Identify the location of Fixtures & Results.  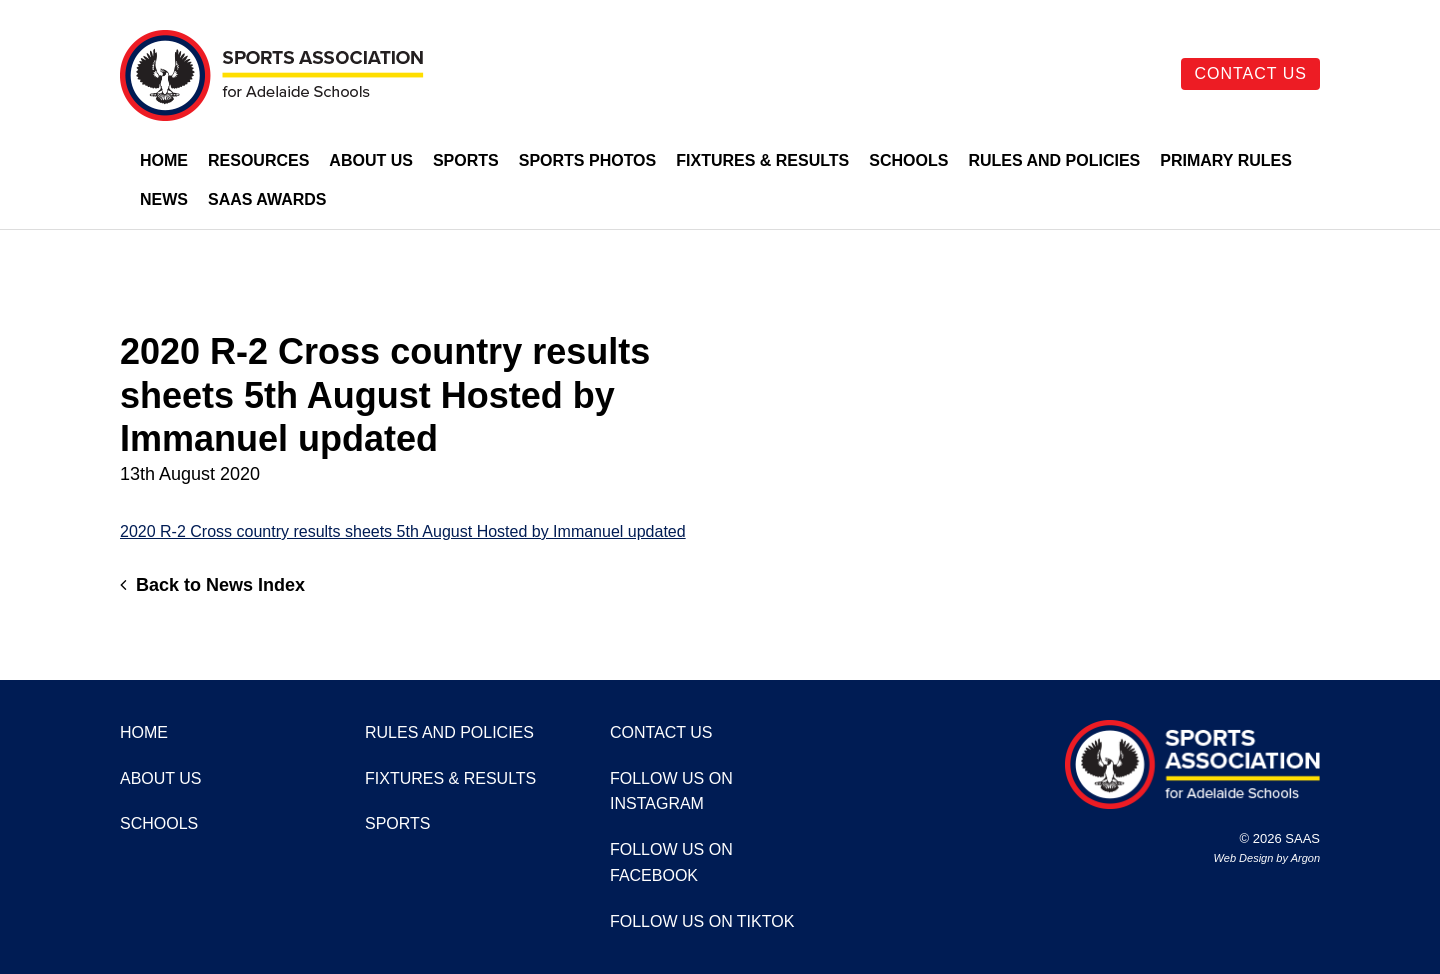
(762, 160).